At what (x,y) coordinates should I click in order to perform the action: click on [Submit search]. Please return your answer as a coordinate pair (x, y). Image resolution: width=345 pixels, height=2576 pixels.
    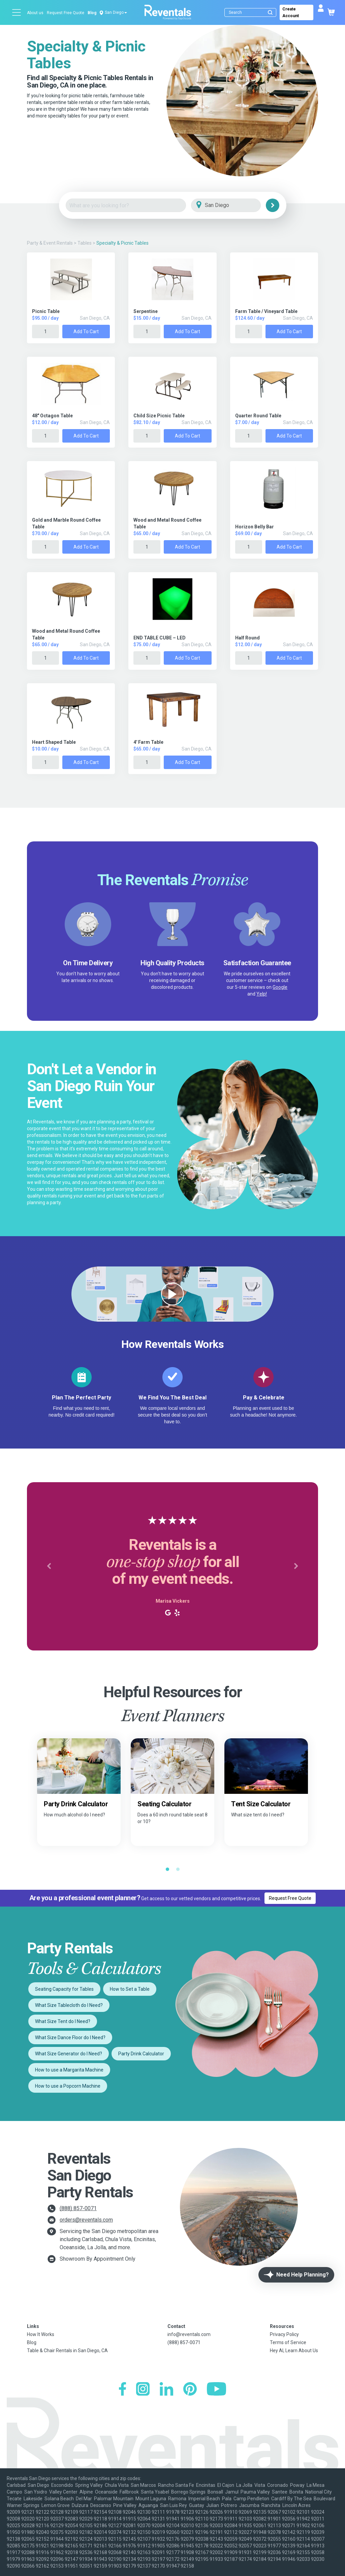
    Looking at the image, I should click on (270, 12).